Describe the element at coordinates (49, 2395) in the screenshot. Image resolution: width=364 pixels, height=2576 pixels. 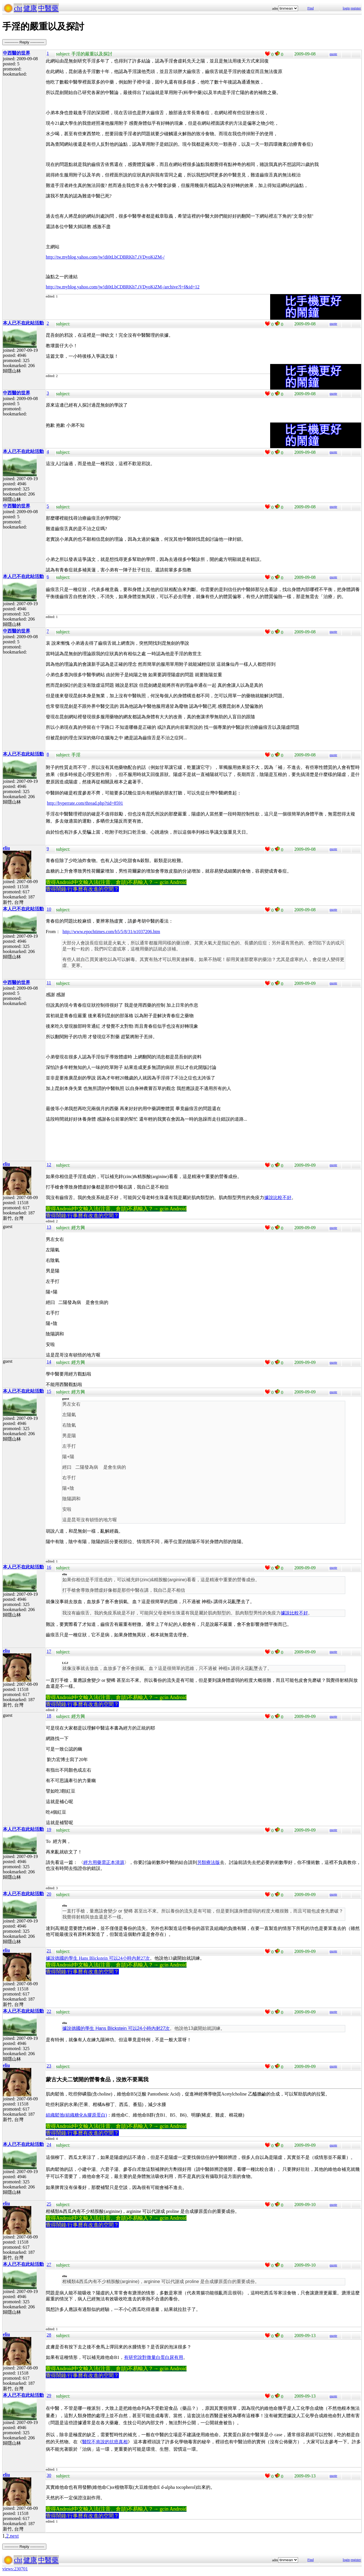
I see `29` at that location.